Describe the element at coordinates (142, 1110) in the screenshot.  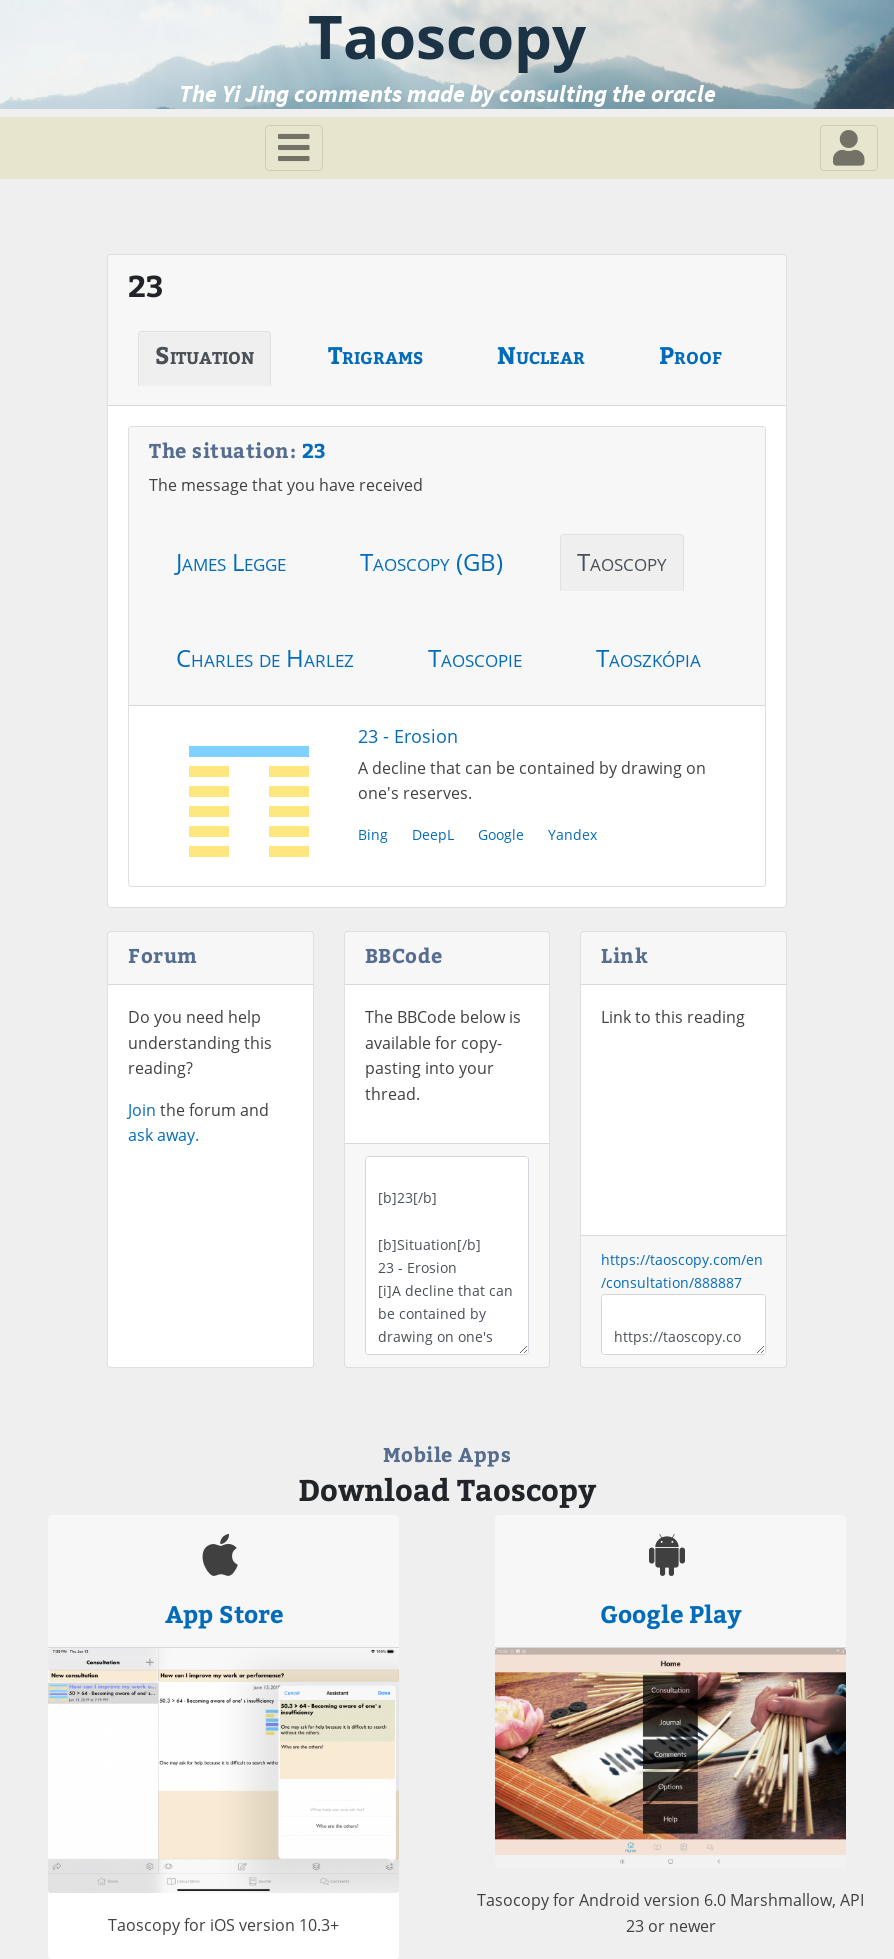
I see `Join` at that location.